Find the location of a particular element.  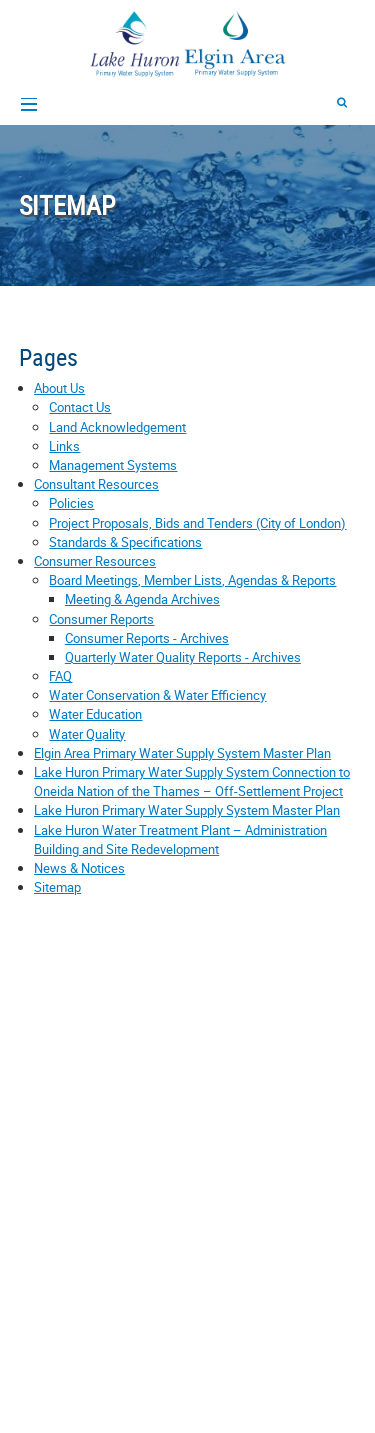

Links is located at coordinates (64, 446).